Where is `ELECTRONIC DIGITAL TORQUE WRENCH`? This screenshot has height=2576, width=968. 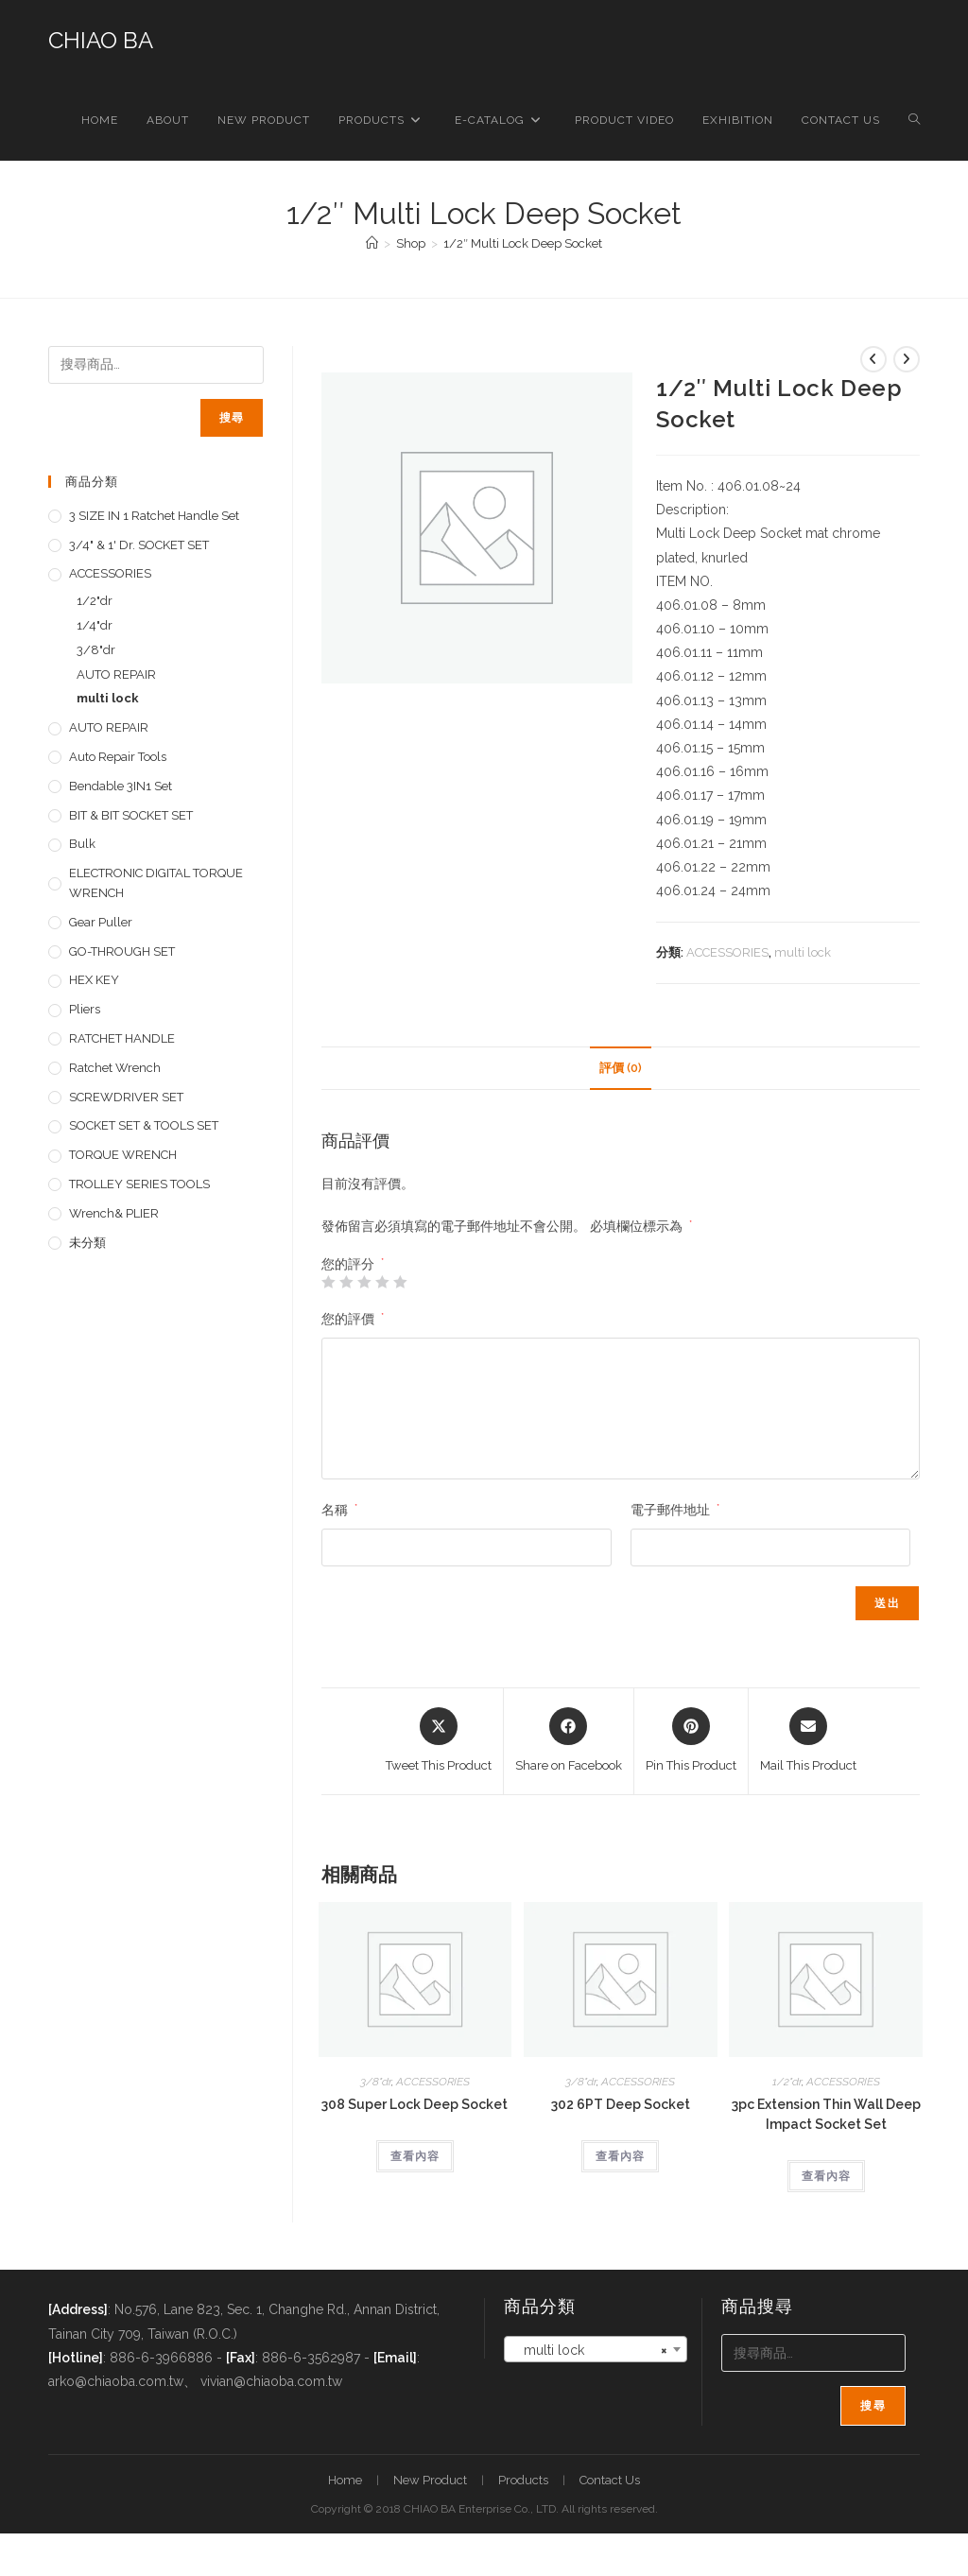 ELECTRONIC DIGITAL TORQUE WRENCH is located at coordinates (156, 883).